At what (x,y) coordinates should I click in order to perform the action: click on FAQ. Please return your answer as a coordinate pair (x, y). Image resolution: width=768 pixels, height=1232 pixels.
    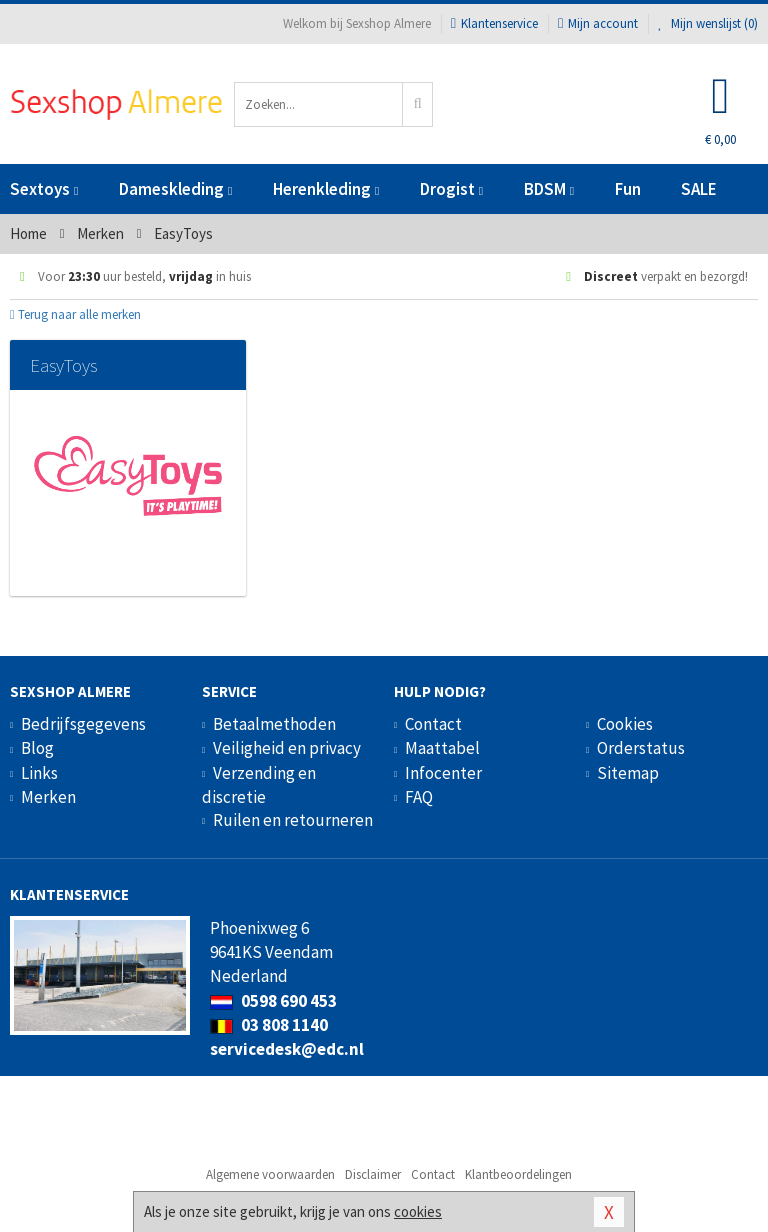
    Looking at the image, I should click on (419, 797).